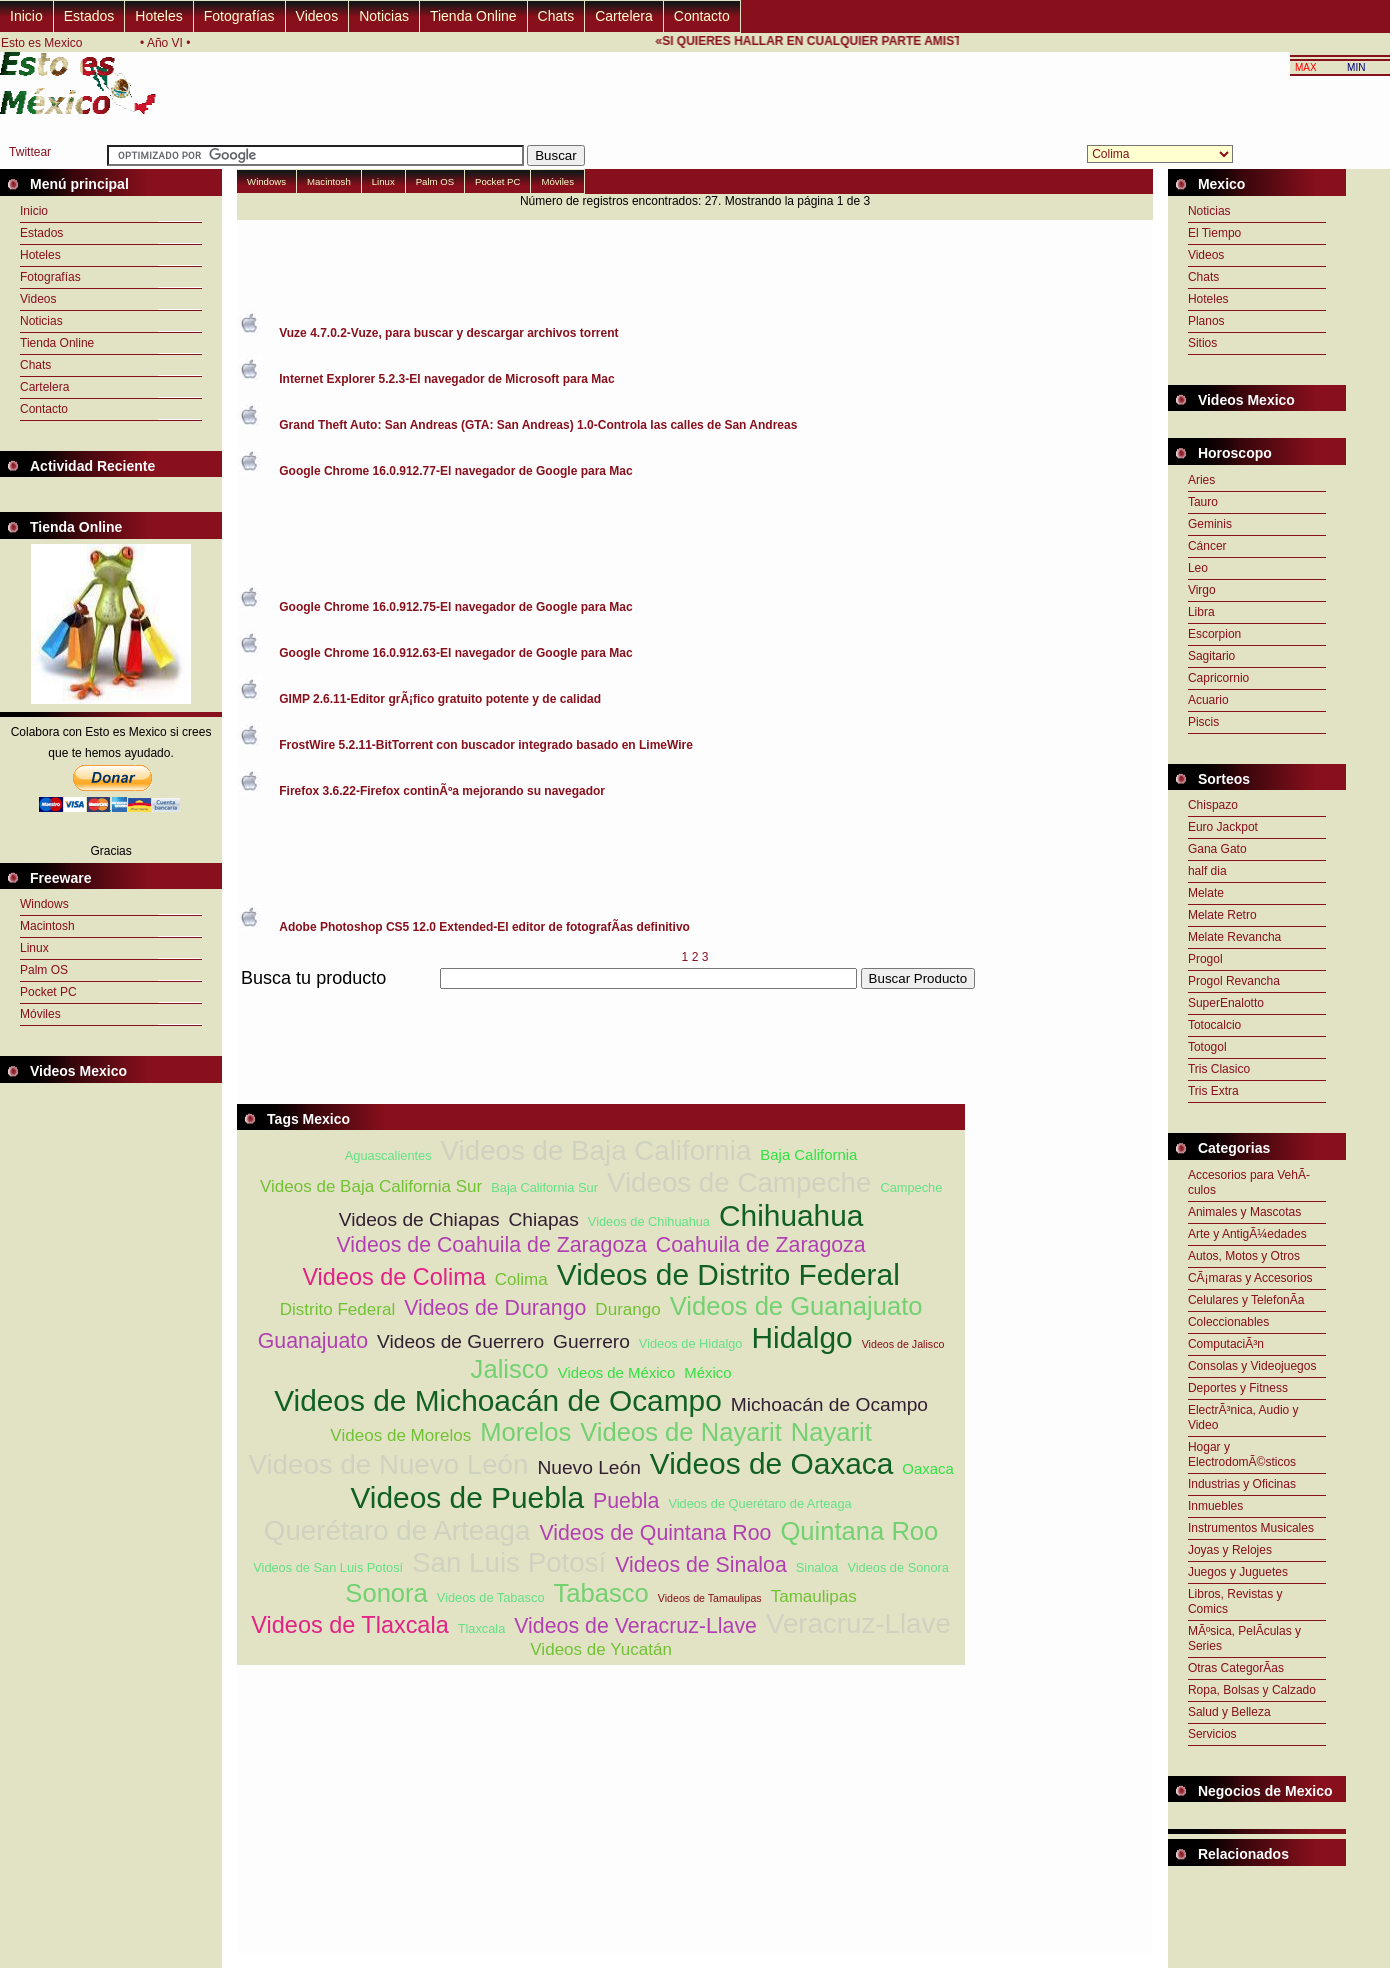 The height and width of the screenshot is (1968, 1390). Describe the element at coordinates (448, 333) in the screenshot. I see `Vuze 4.7.0.2-Vuze, para buscar y descargar archivos torrent` at that location.